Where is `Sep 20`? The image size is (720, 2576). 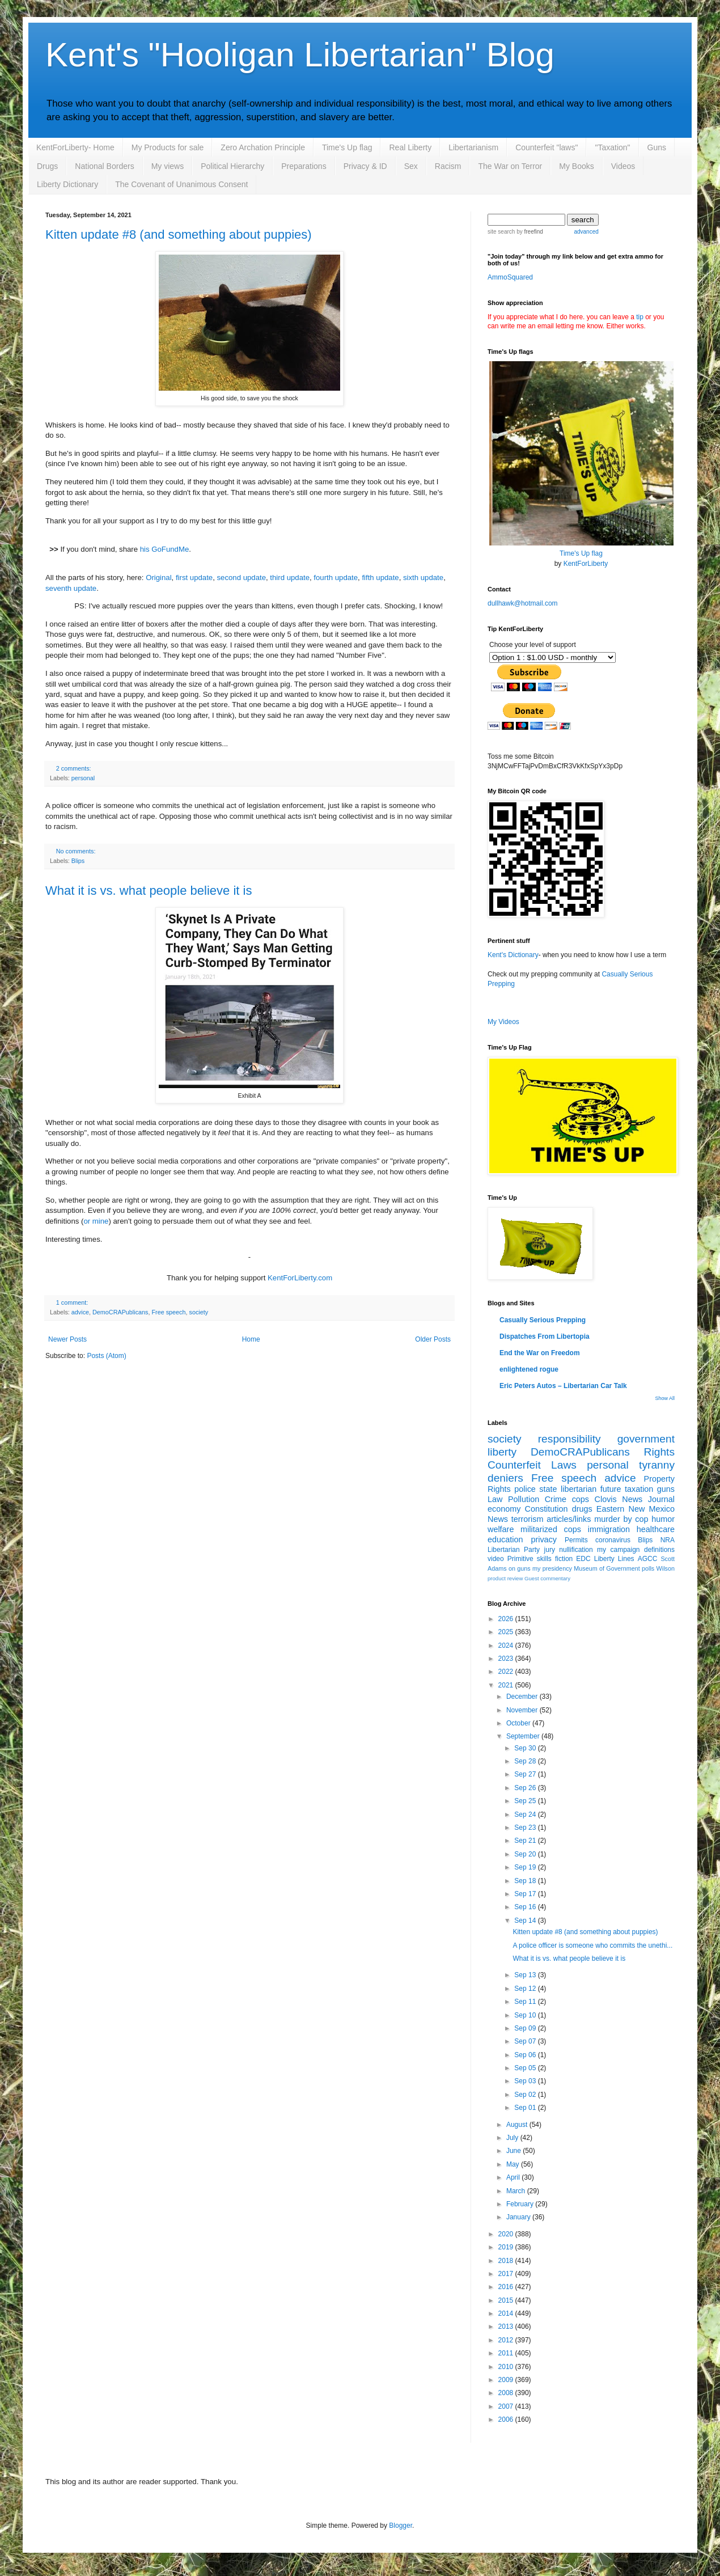 Sep 20 is located at coordinates (525, 1854).